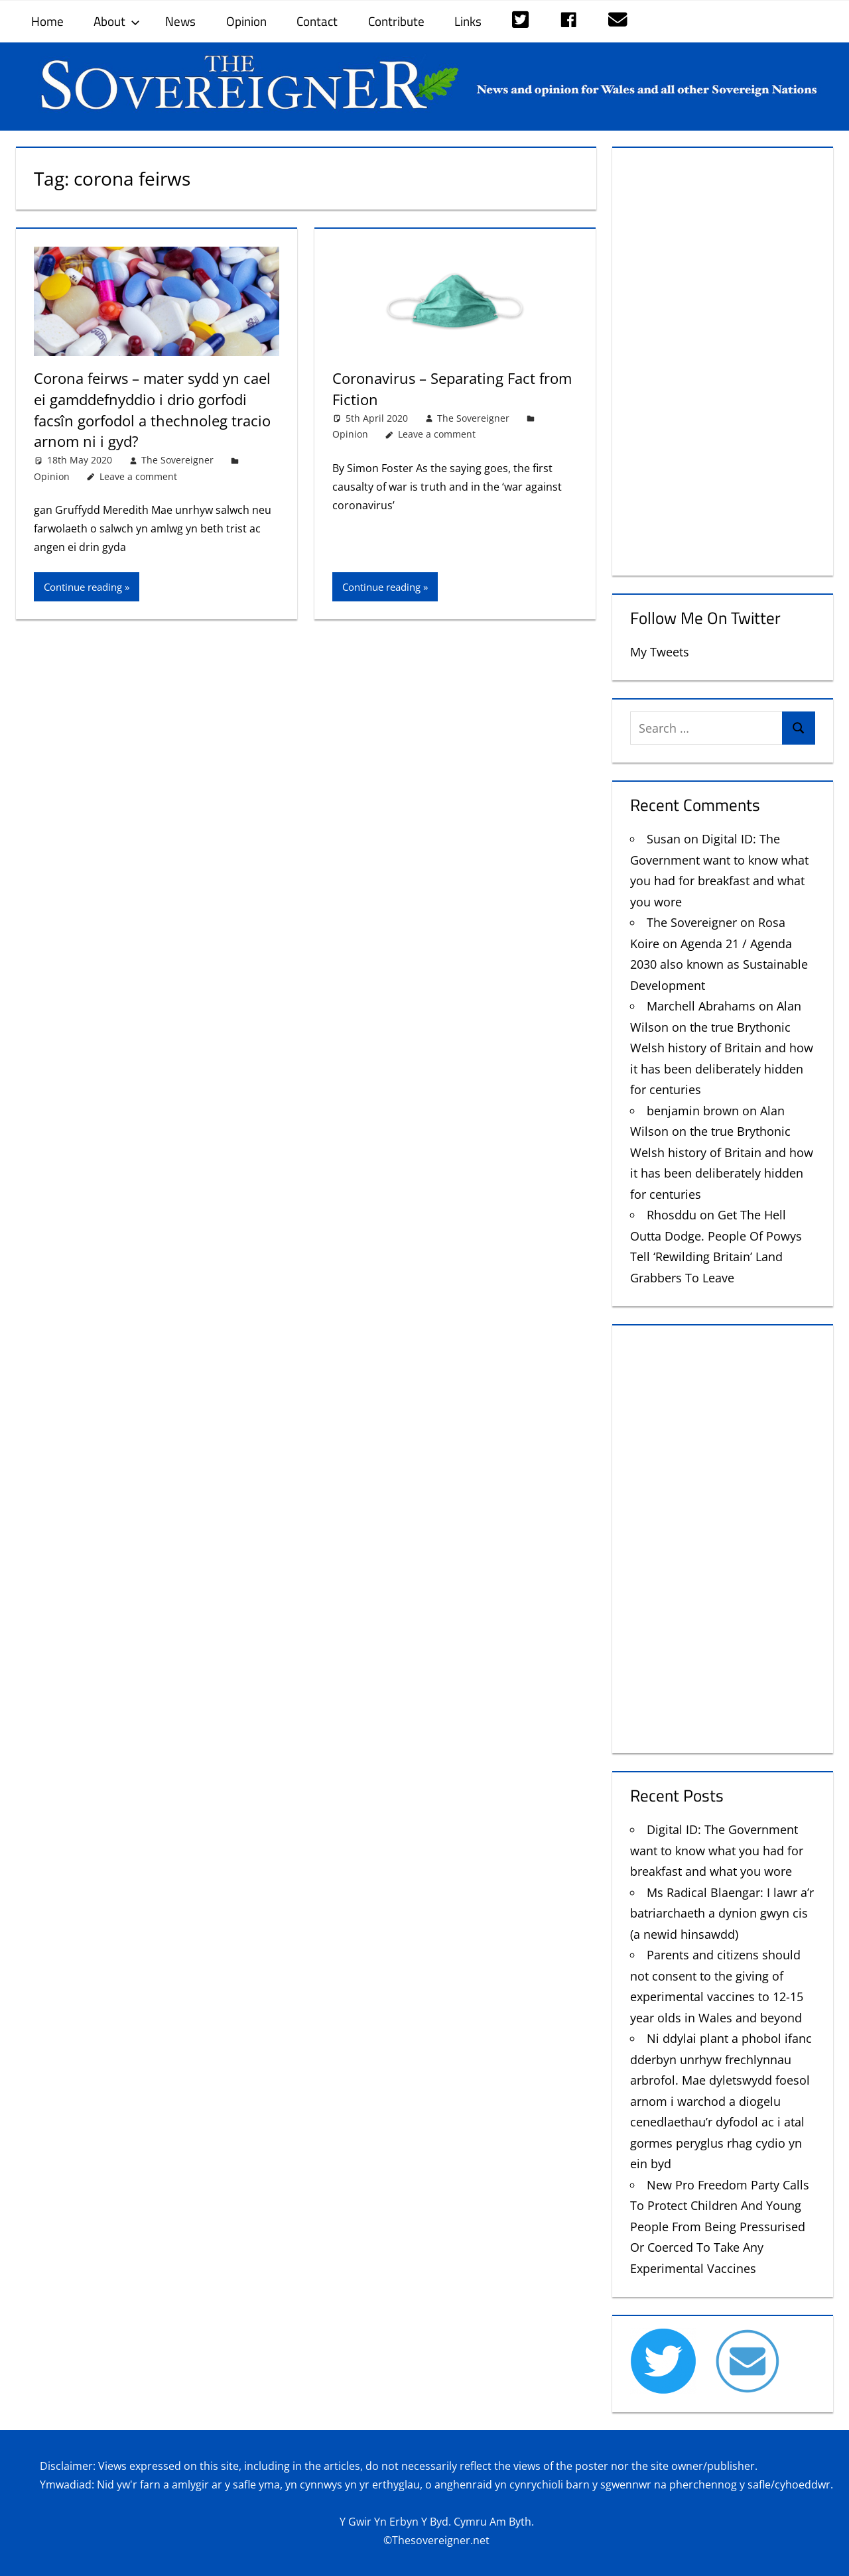  I want to click on Opinion, so click(246, 21).